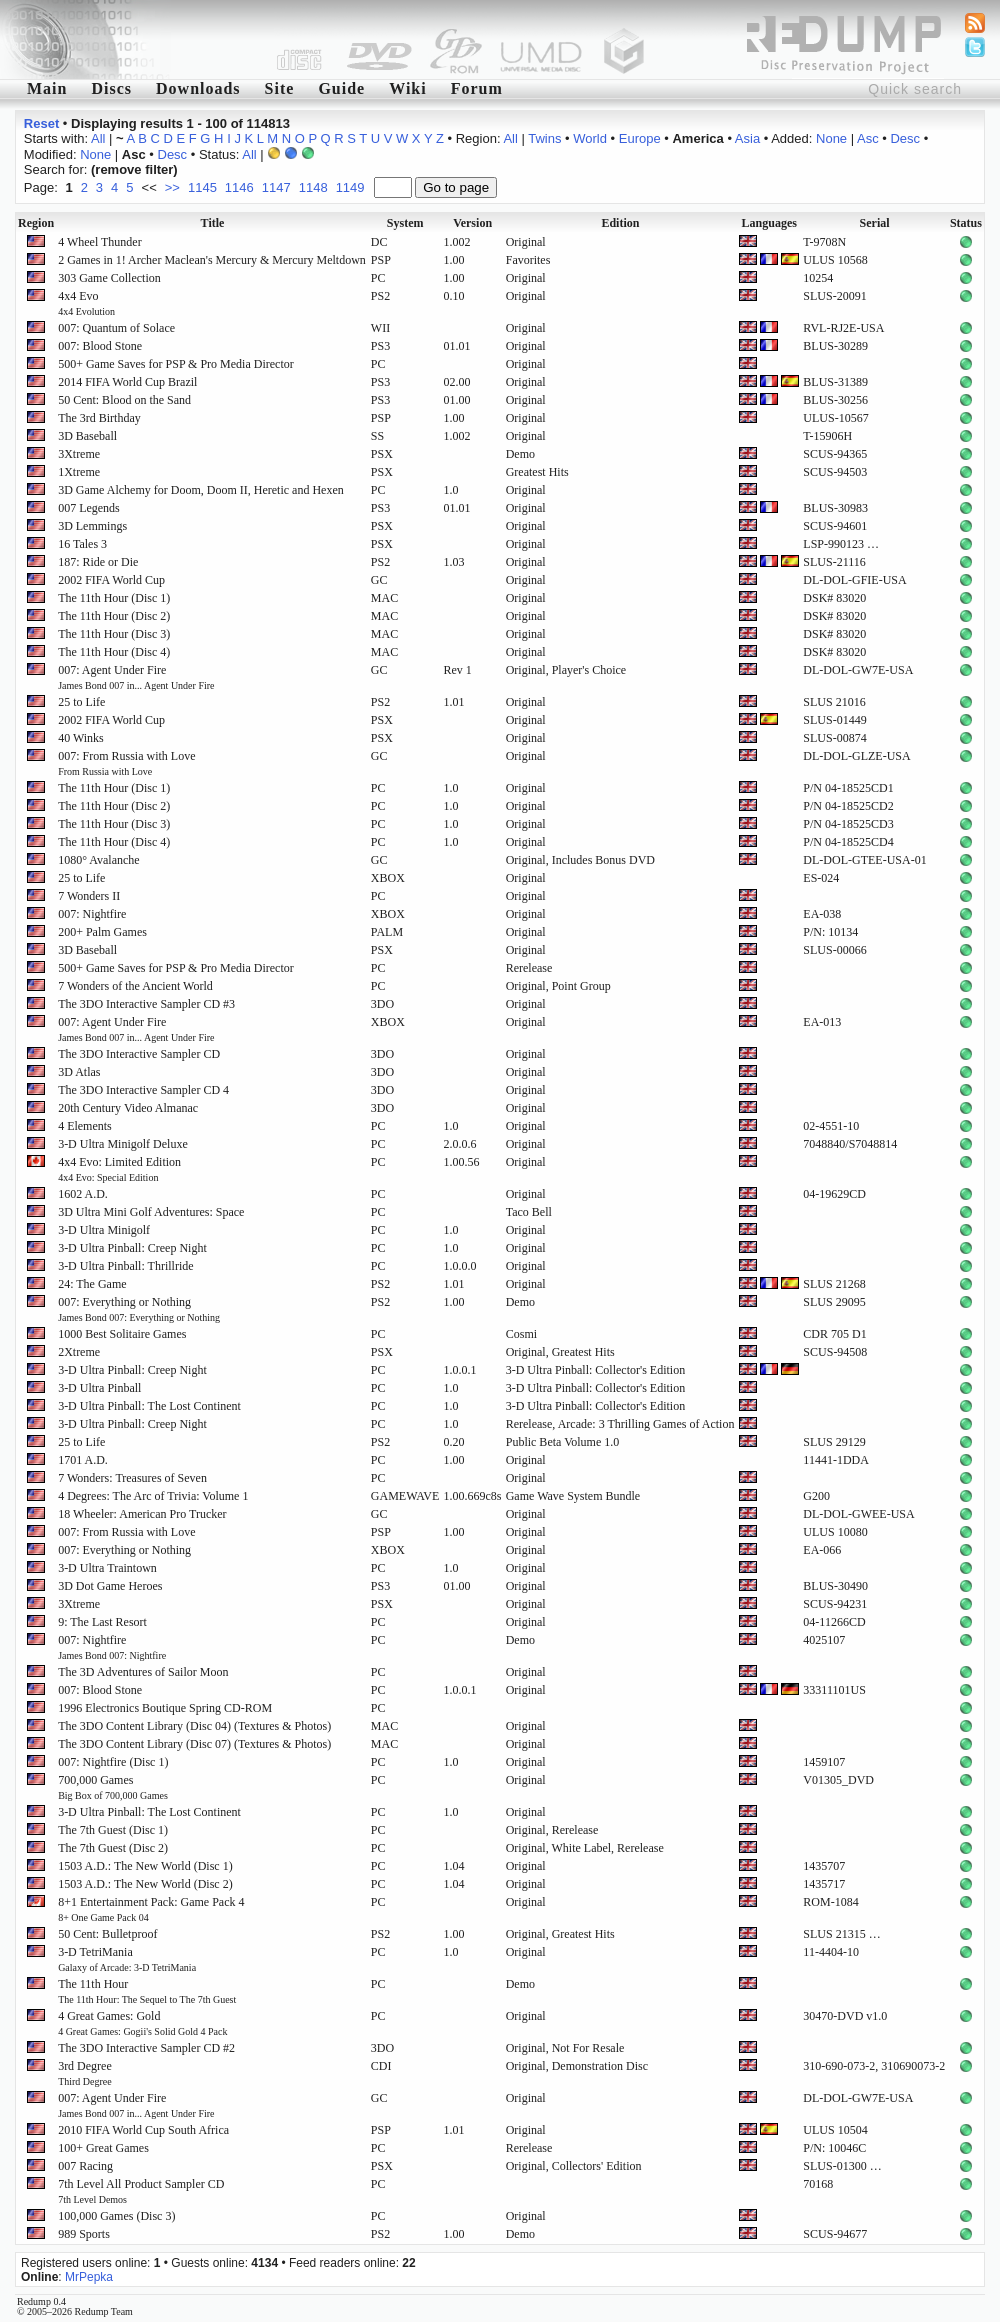  What do you see at coordinates (85, 2073) in the screenshot?
I see `3rd Degree` at bounding box center [85, 2073].